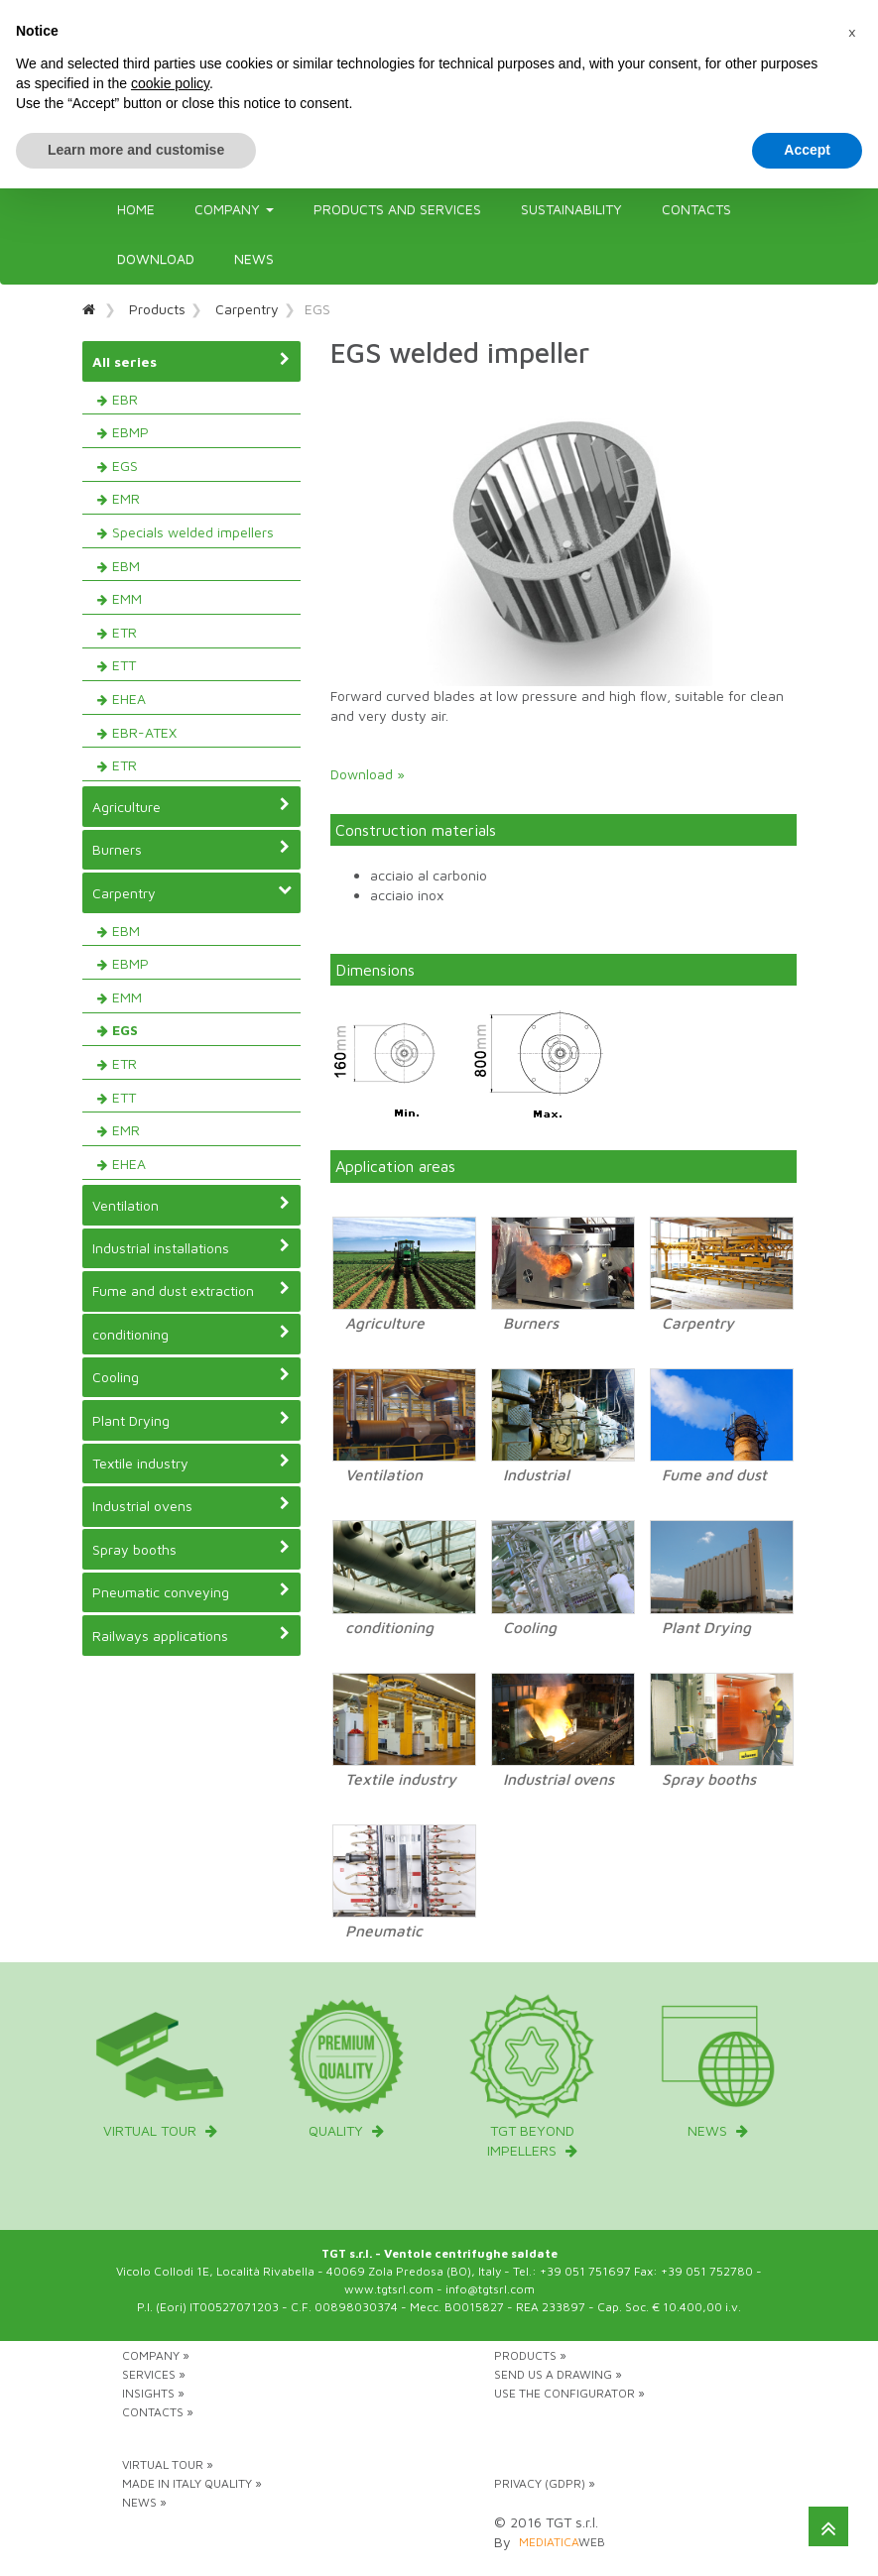  I want to click on EGS, so click(125, 465).